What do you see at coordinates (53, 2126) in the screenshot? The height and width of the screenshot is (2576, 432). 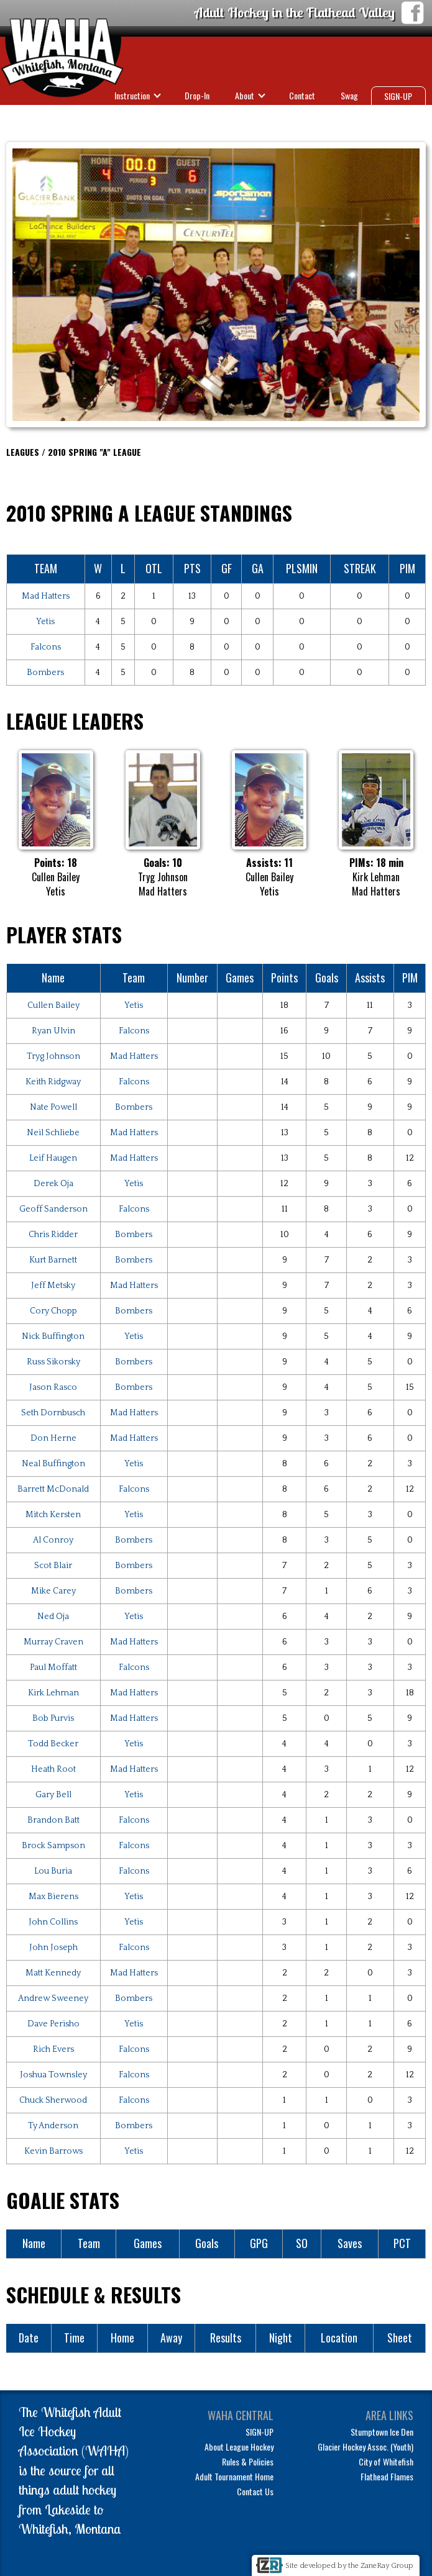 I see `Ty Anderson` at bounding box center [53, 2126].